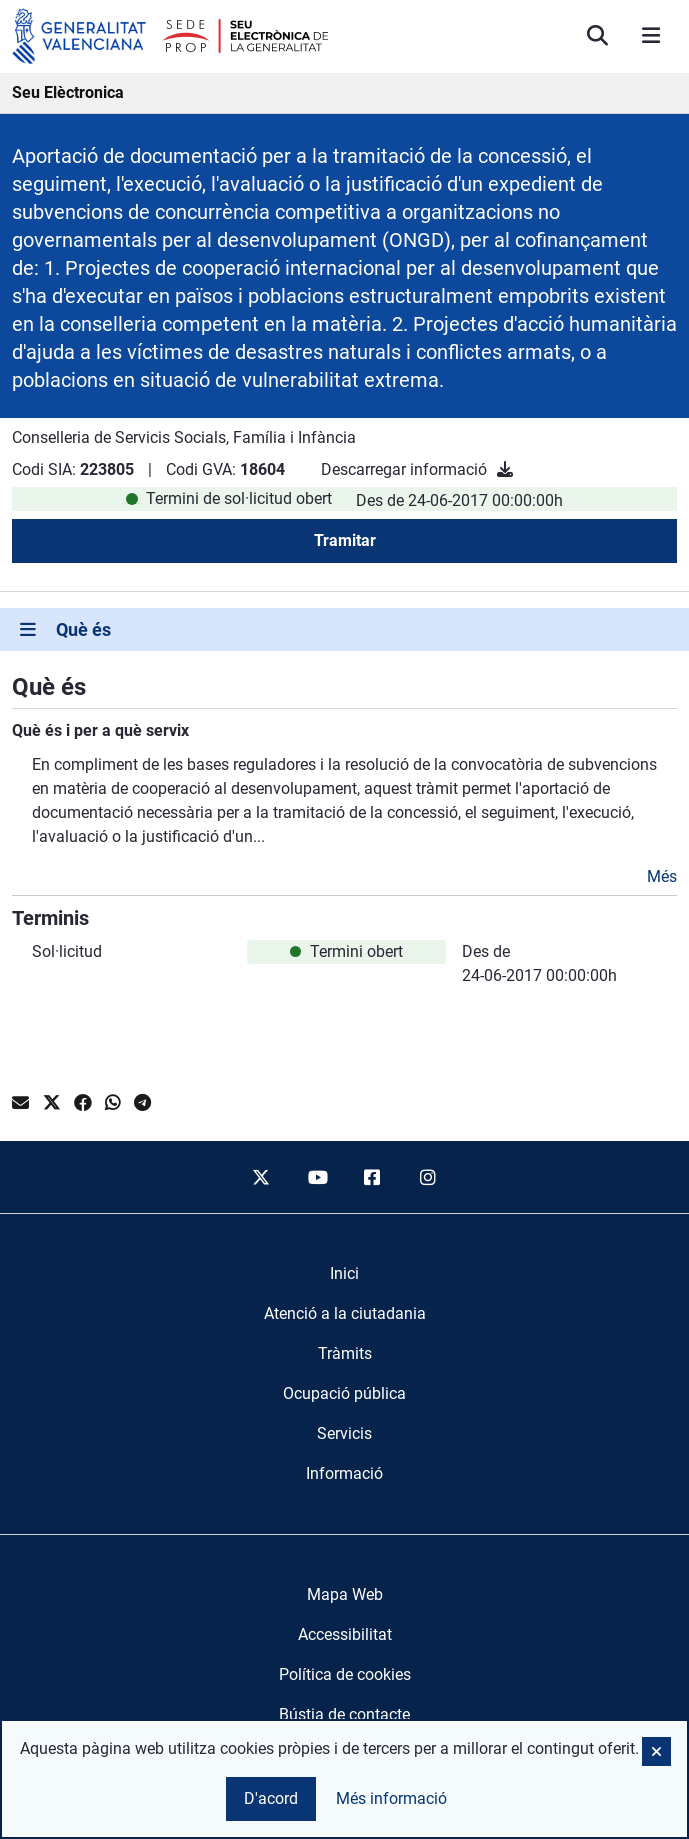 The image size is (689, 1839). I want to click on Política de cookies, so click(345, 1674).